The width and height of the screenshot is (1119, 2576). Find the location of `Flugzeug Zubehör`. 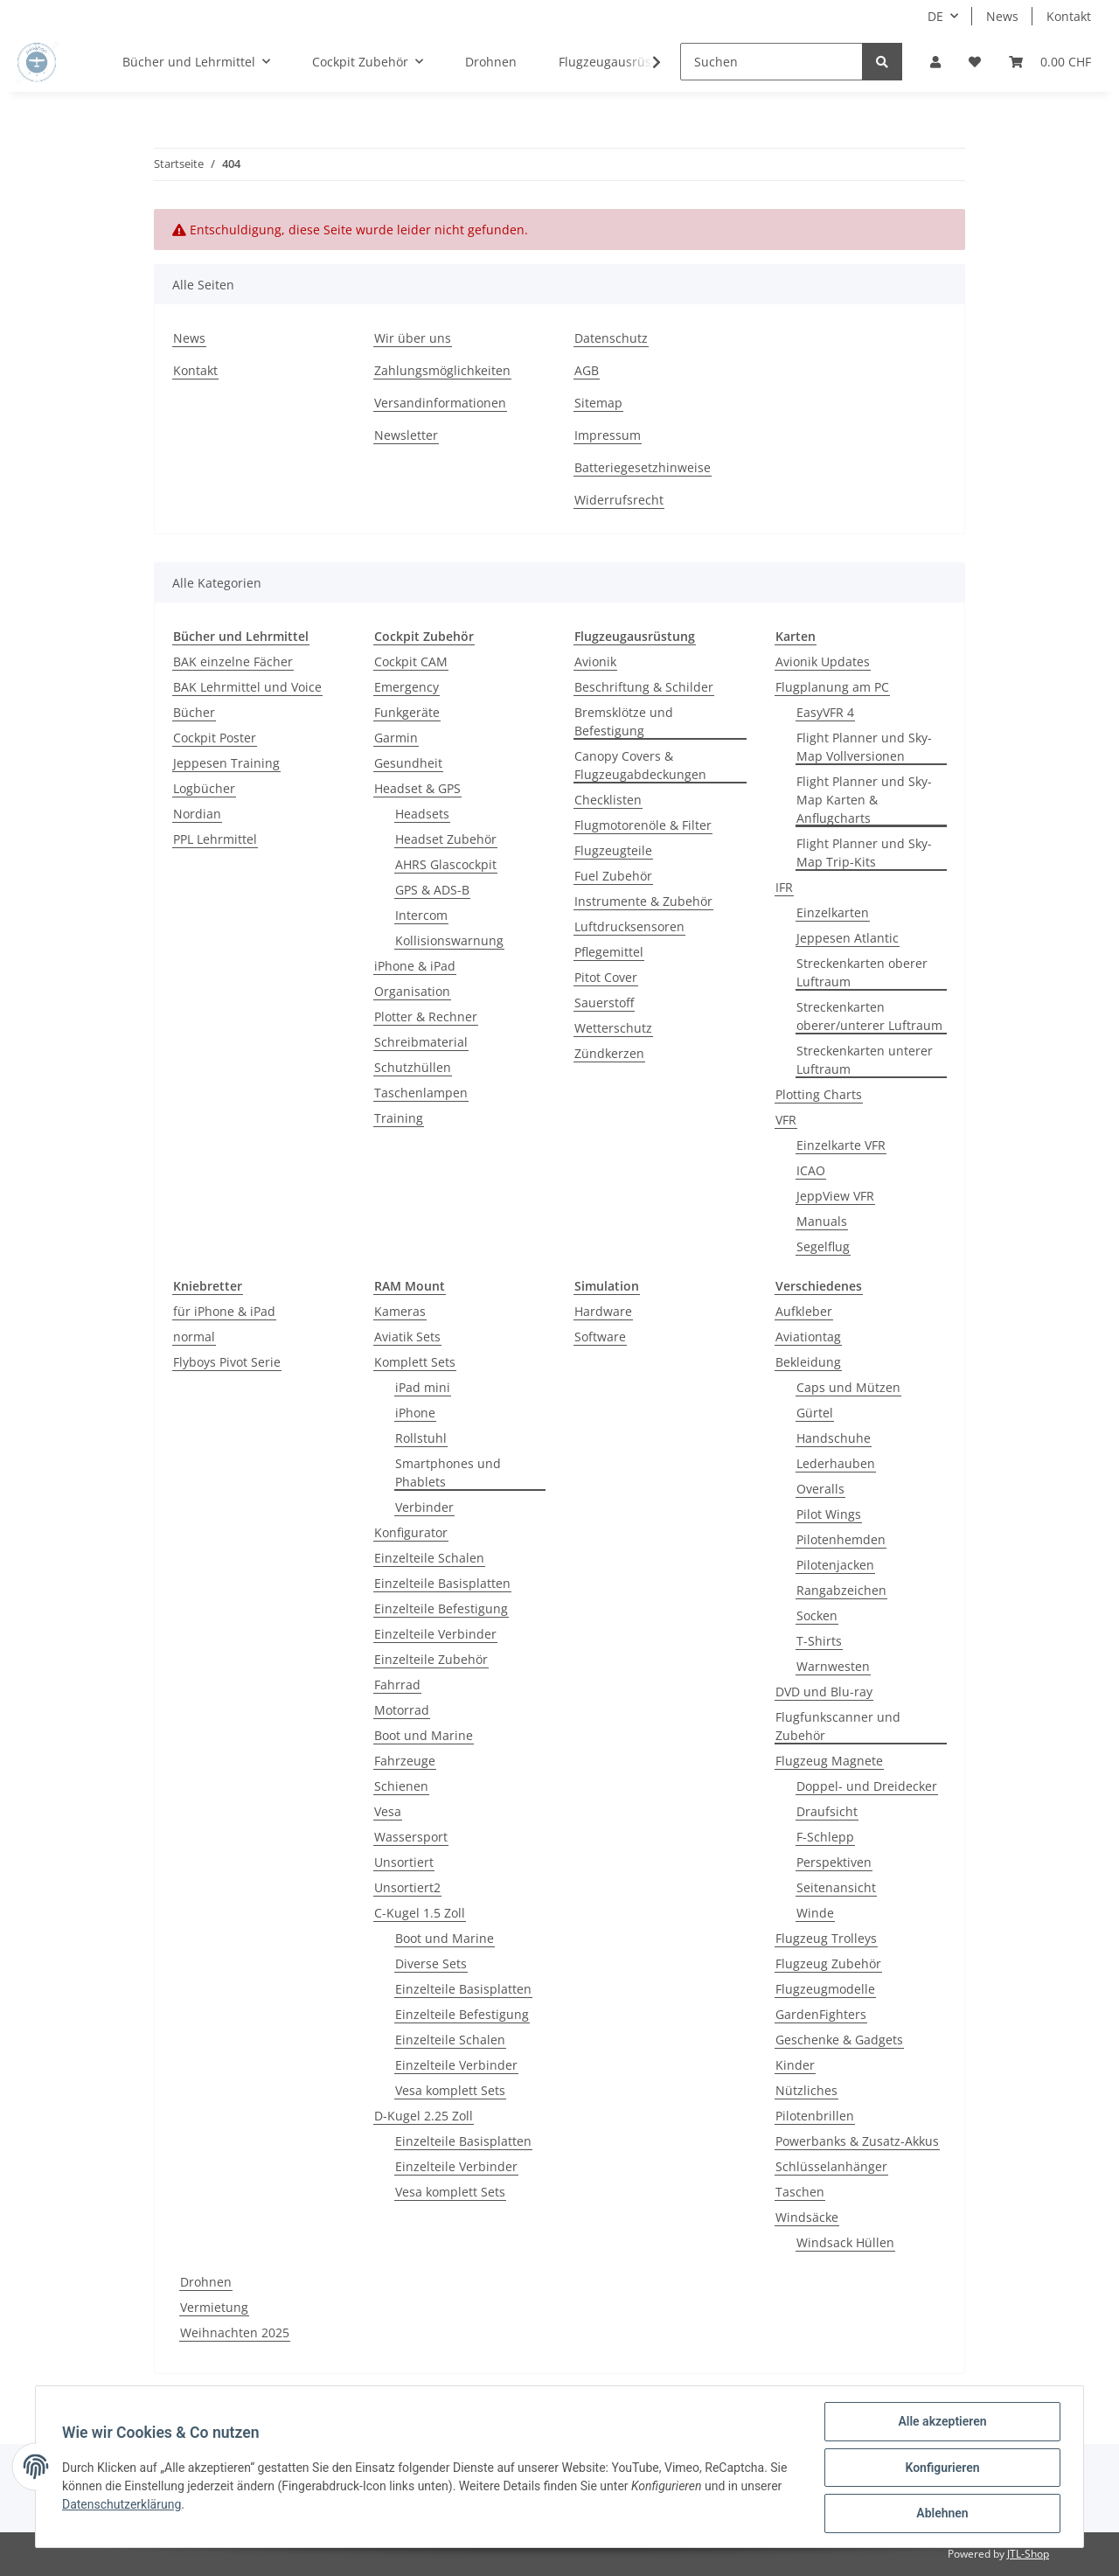

Flugzeug Zubehör is located at coordinates (828, 1963).